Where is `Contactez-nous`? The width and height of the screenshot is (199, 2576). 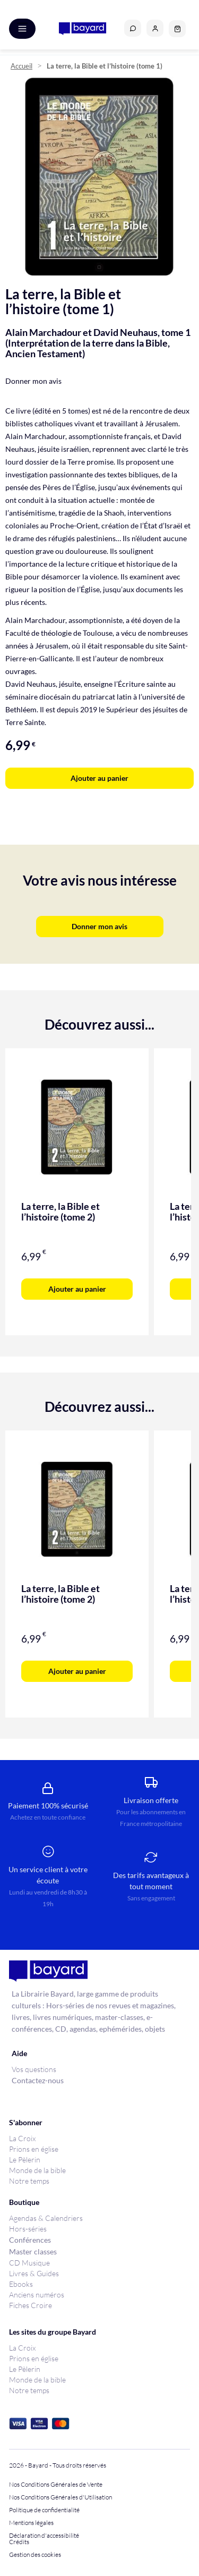
Contactez-nous is located at coordinates (38, 2080).